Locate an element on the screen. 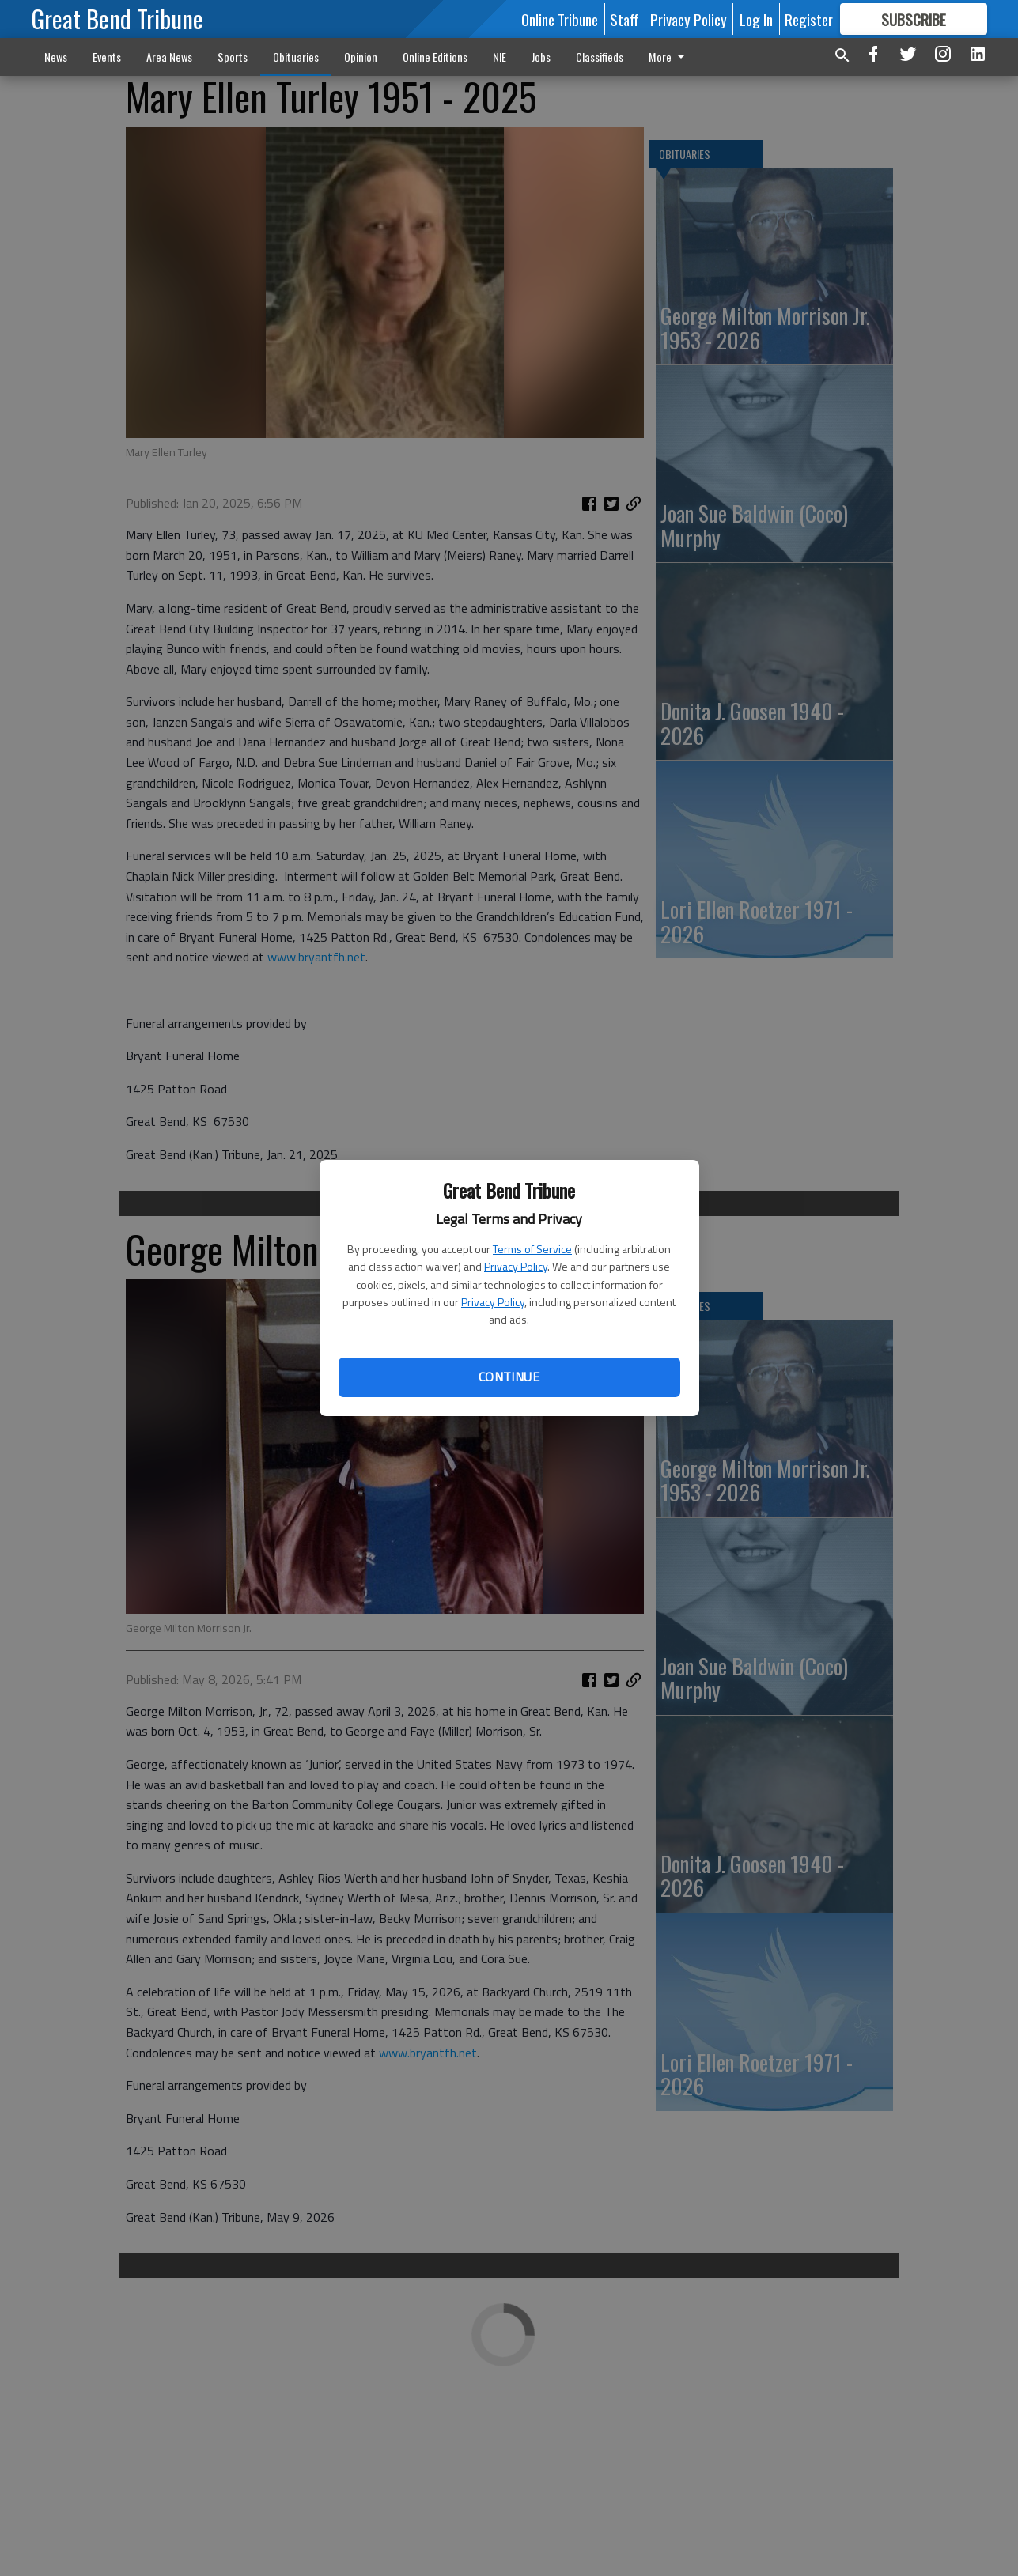  Sports is located at coordinates (233, 56).